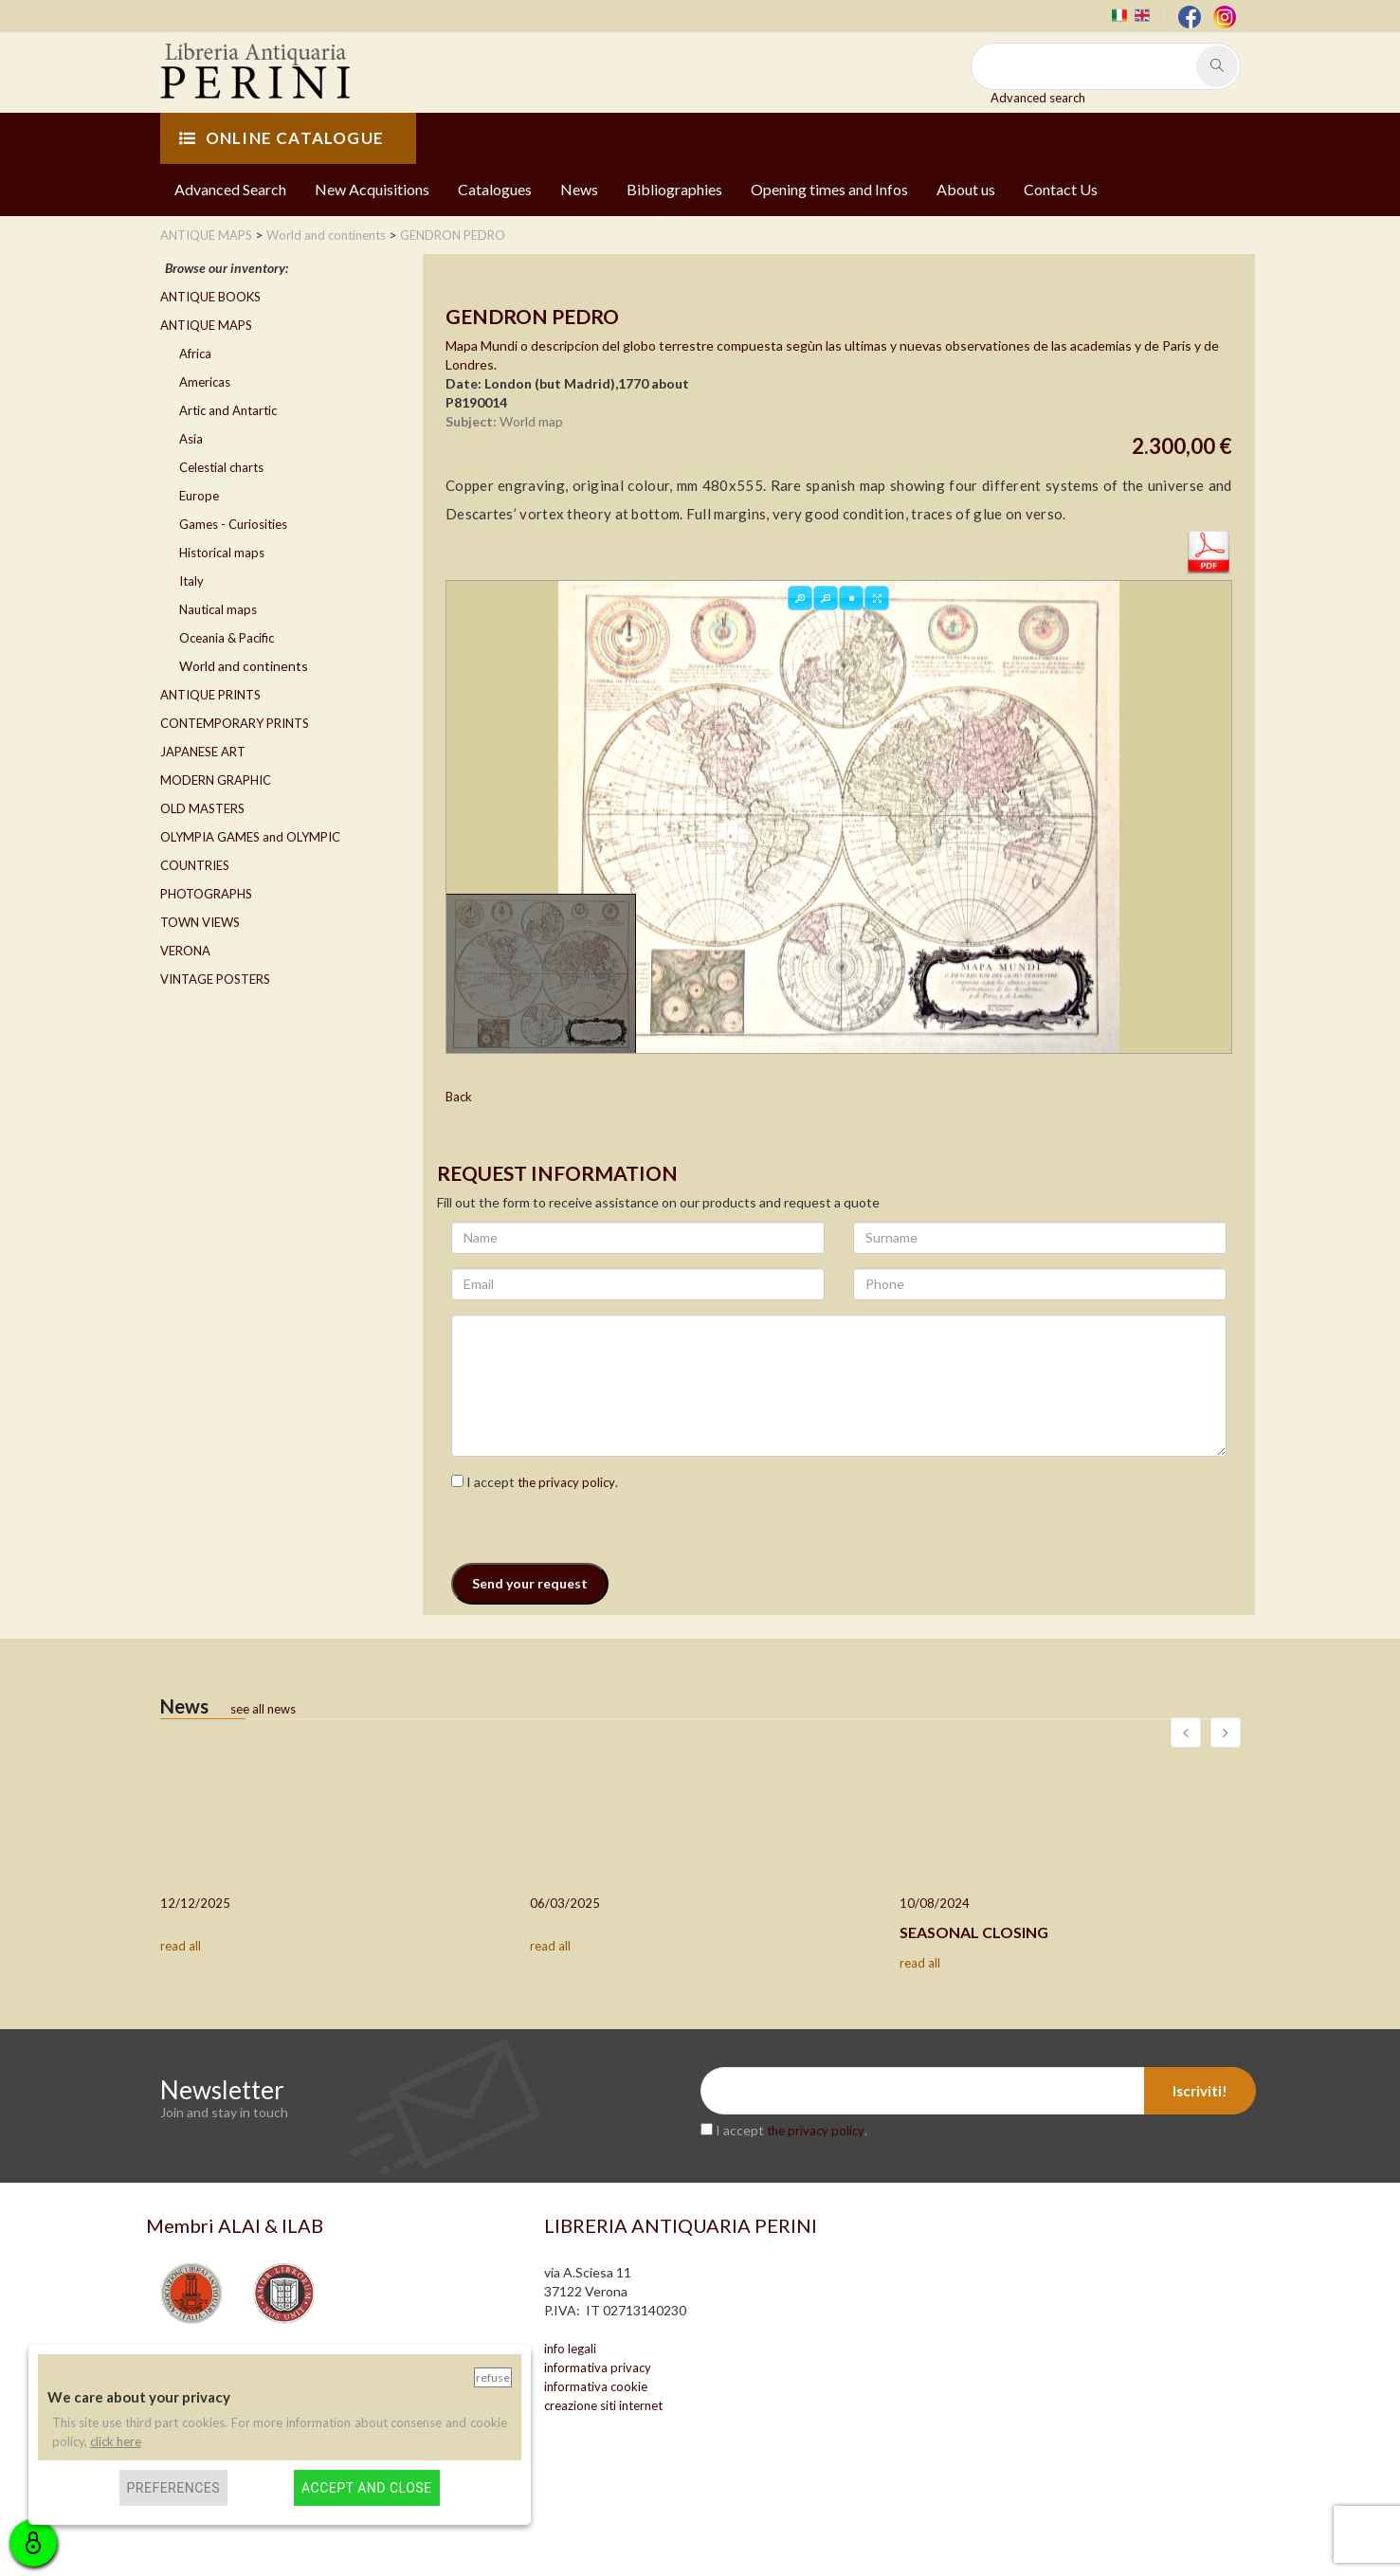 Image resolution: width=1400 pixels, height=2576 pixels. What do you see at coordinates (570, 2348) in the screenshot?
I see `info legali` at bounding box center [570, 2348].